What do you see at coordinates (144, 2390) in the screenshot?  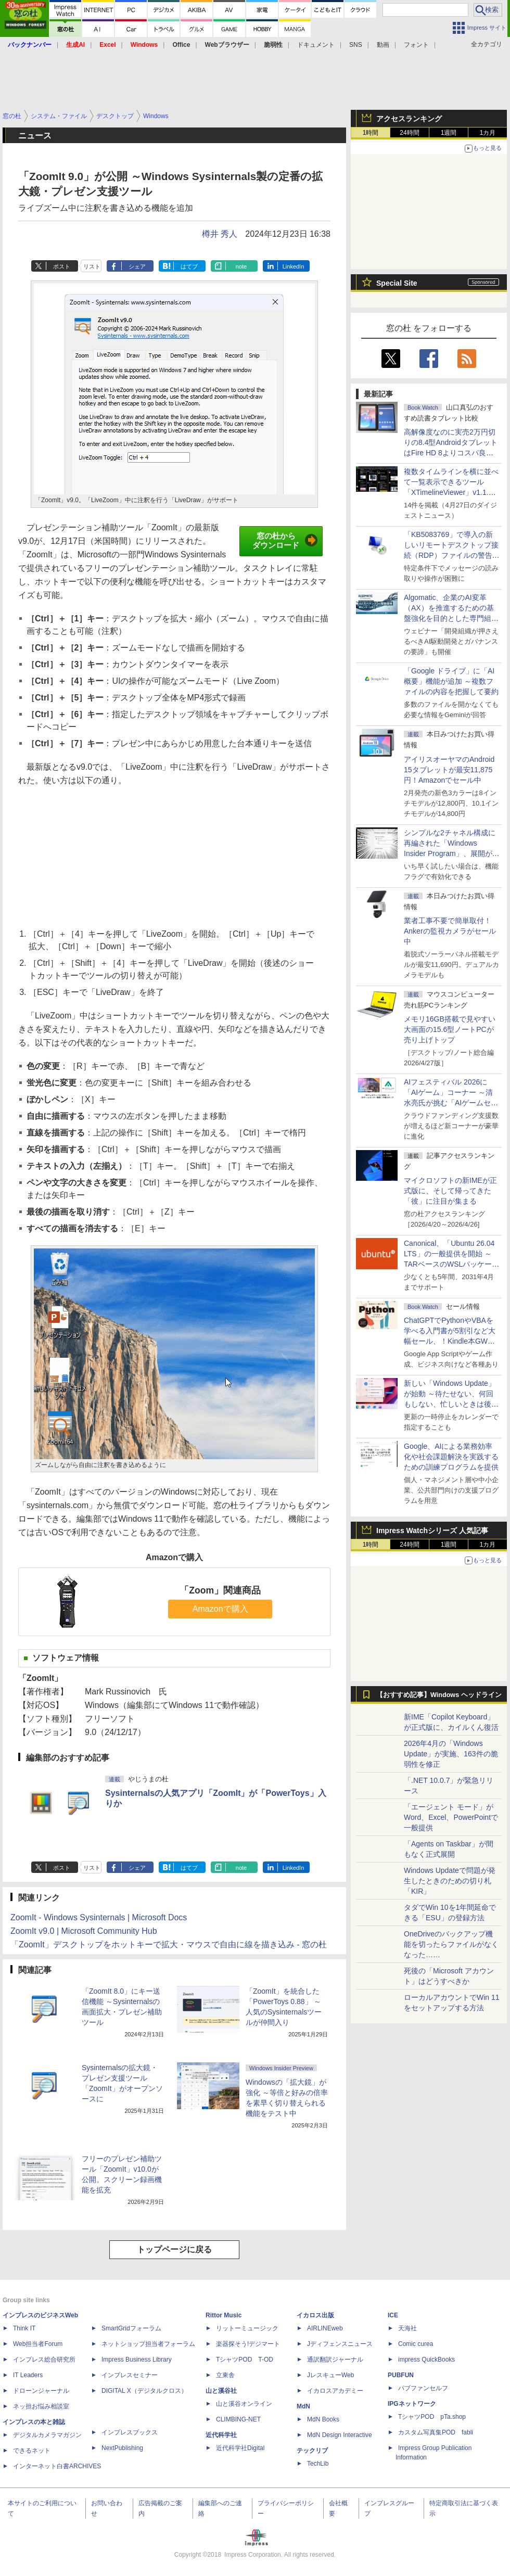 I see `DIGITAL X（デジタルクロス）` at bounding box center [144, 2390].